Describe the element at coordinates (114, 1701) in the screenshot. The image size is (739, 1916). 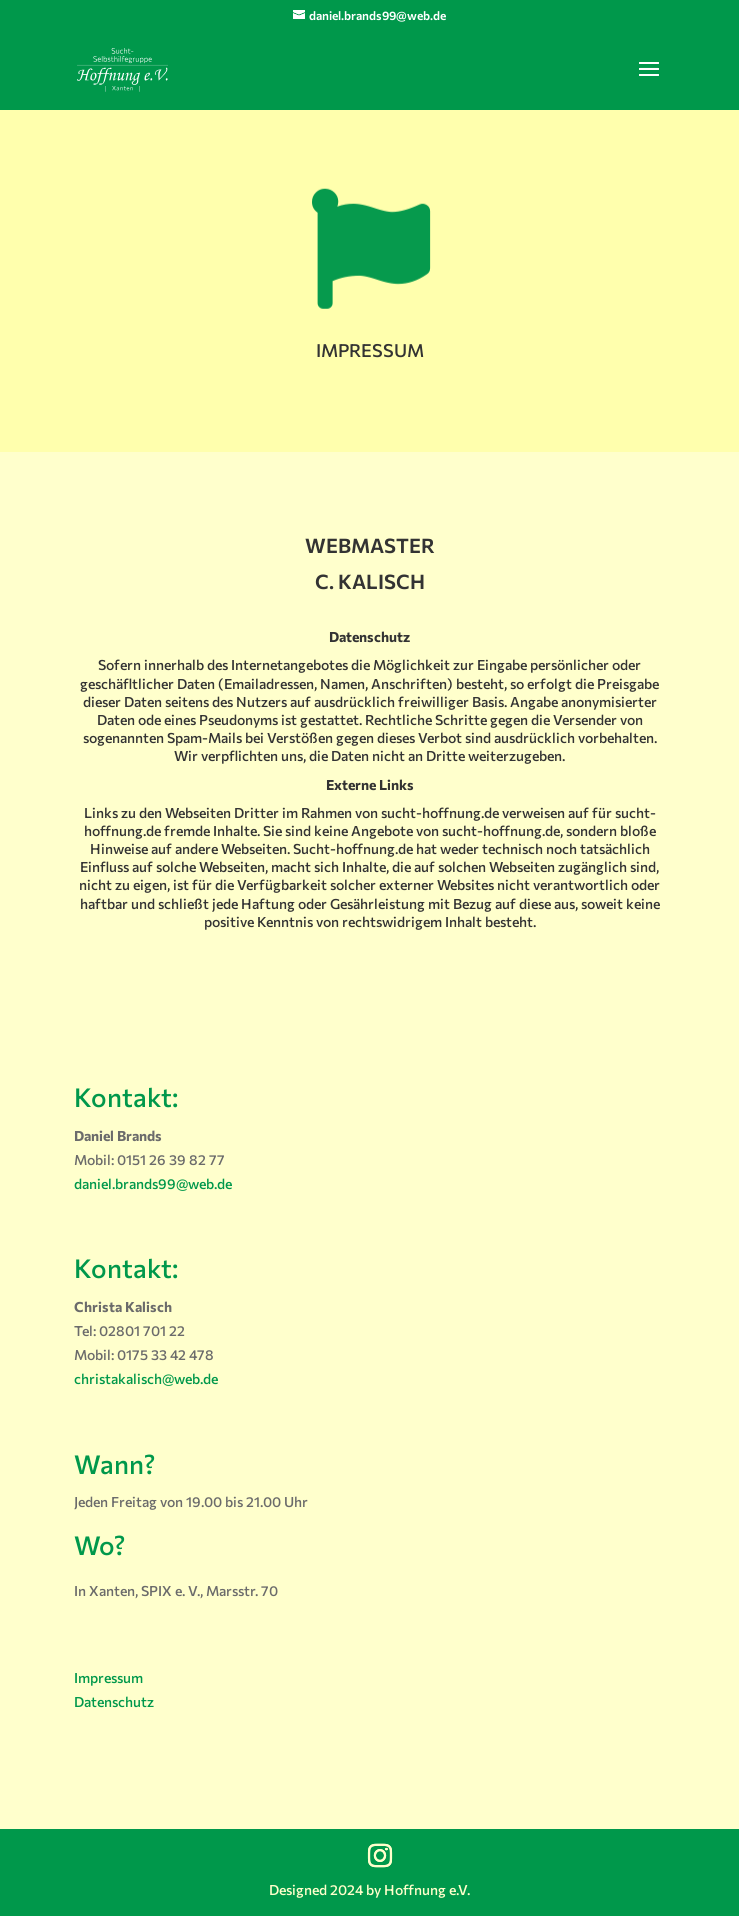
I see `Datenschutz` at that location.